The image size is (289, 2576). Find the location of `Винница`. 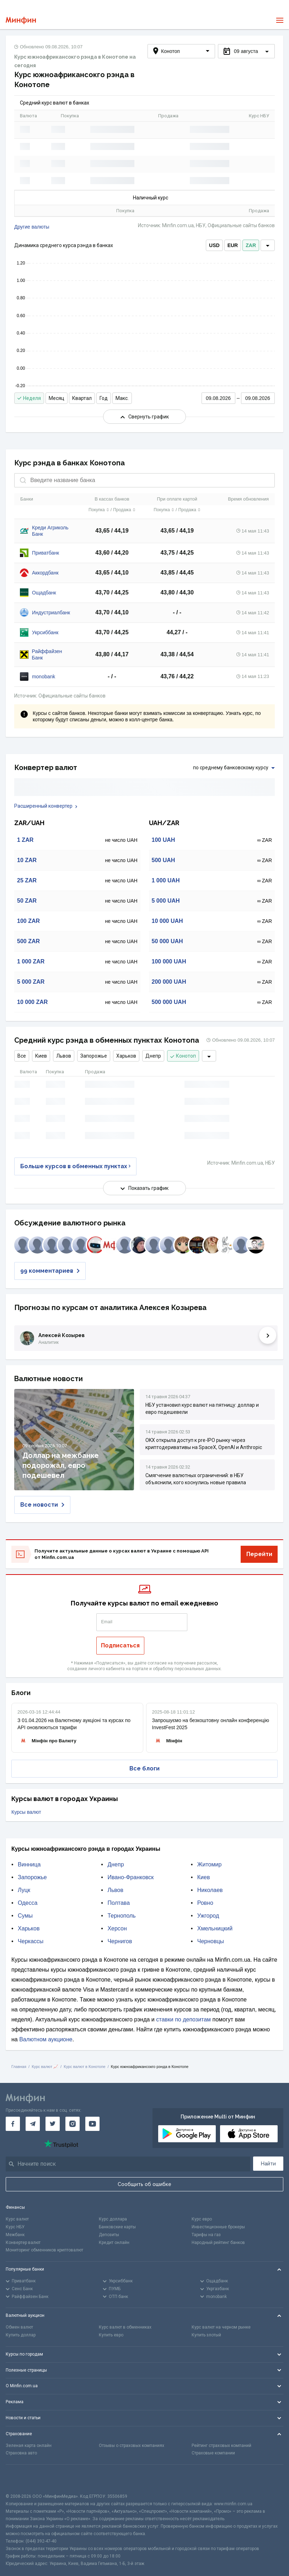

Винница is located at coordinates (29, 1864).